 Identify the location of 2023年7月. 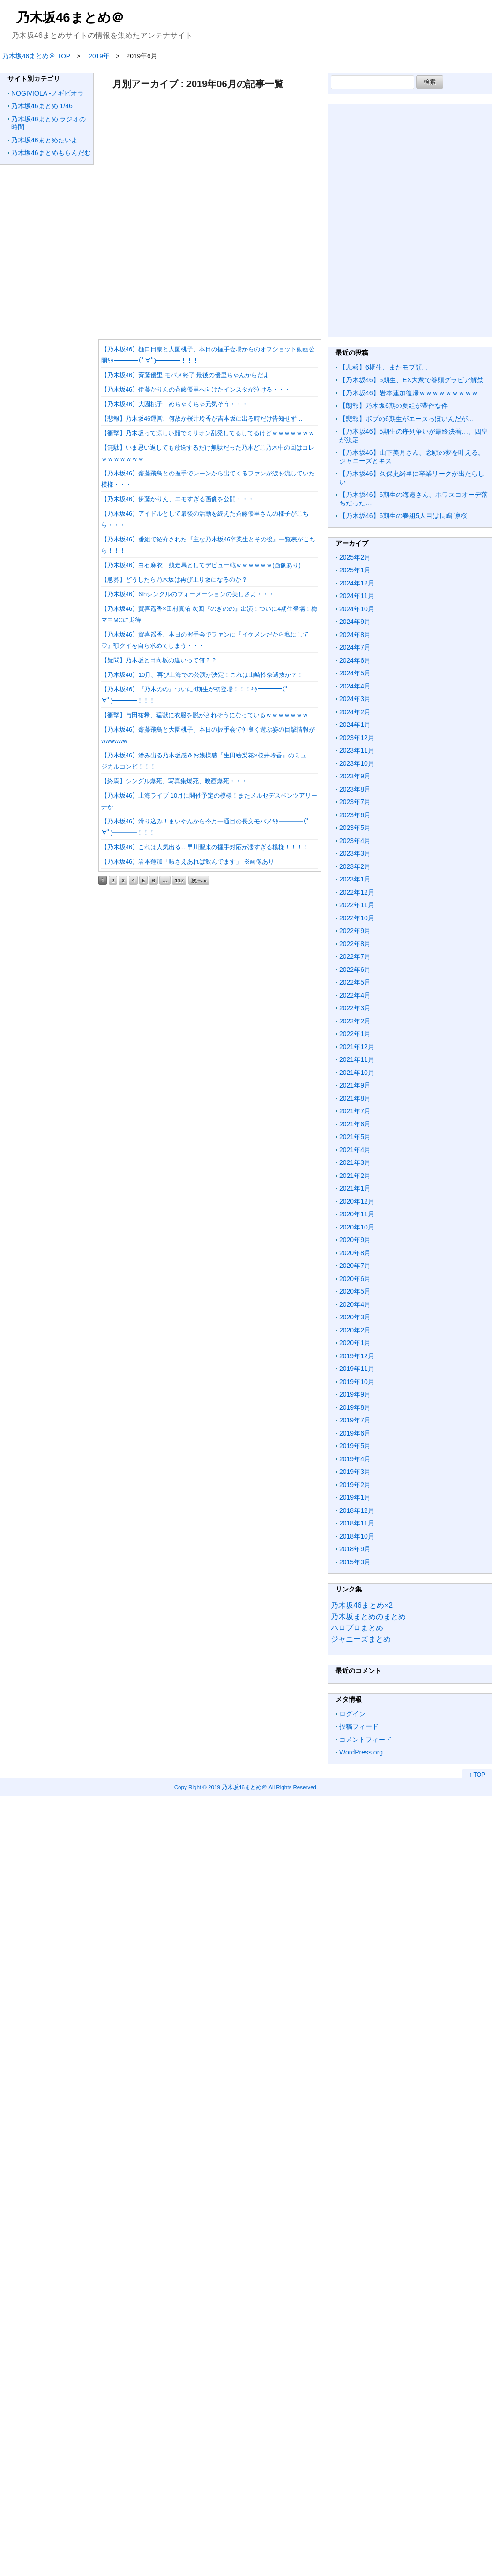
(355, 802).